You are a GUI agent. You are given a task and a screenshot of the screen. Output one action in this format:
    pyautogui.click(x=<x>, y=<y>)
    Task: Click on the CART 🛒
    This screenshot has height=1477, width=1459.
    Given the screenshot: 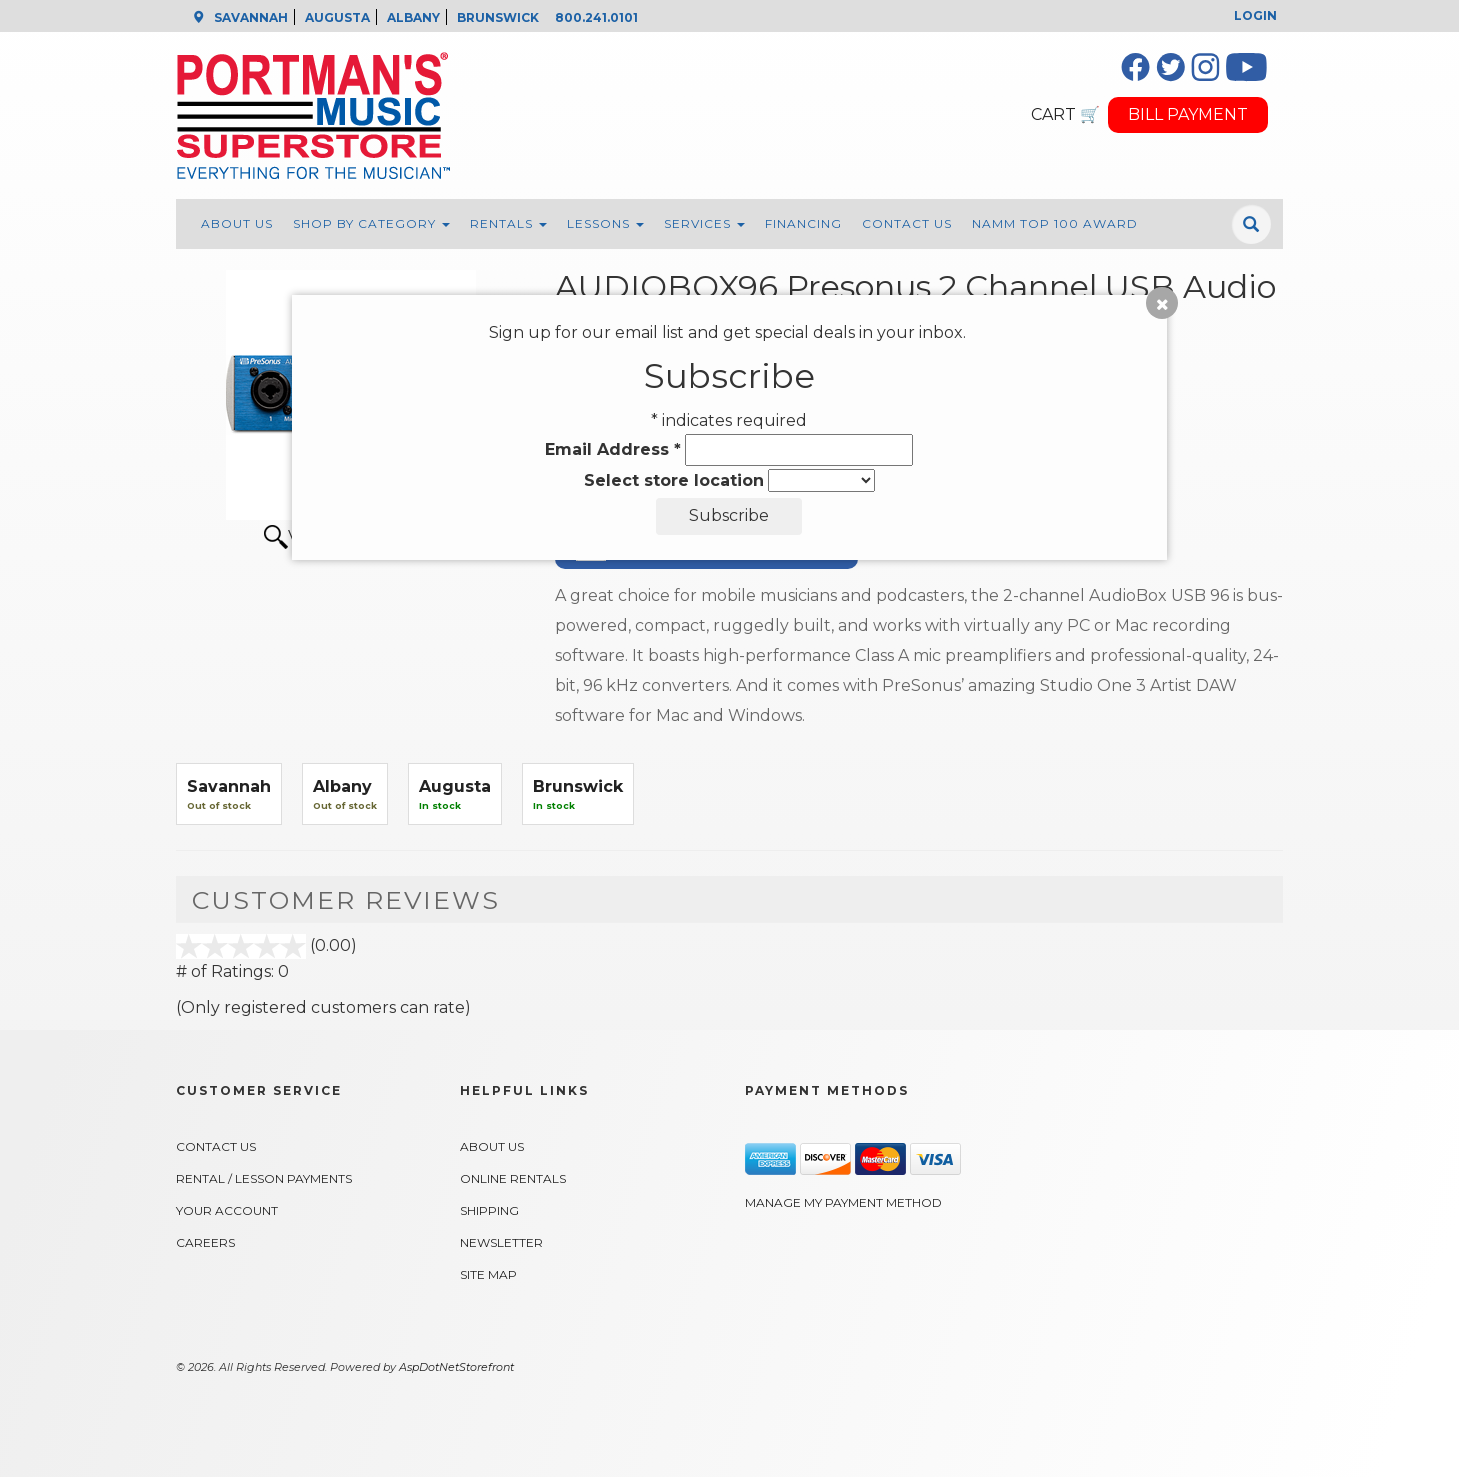 What is the action you would take?
    pyautogui.click(x=1065, y=114)
    